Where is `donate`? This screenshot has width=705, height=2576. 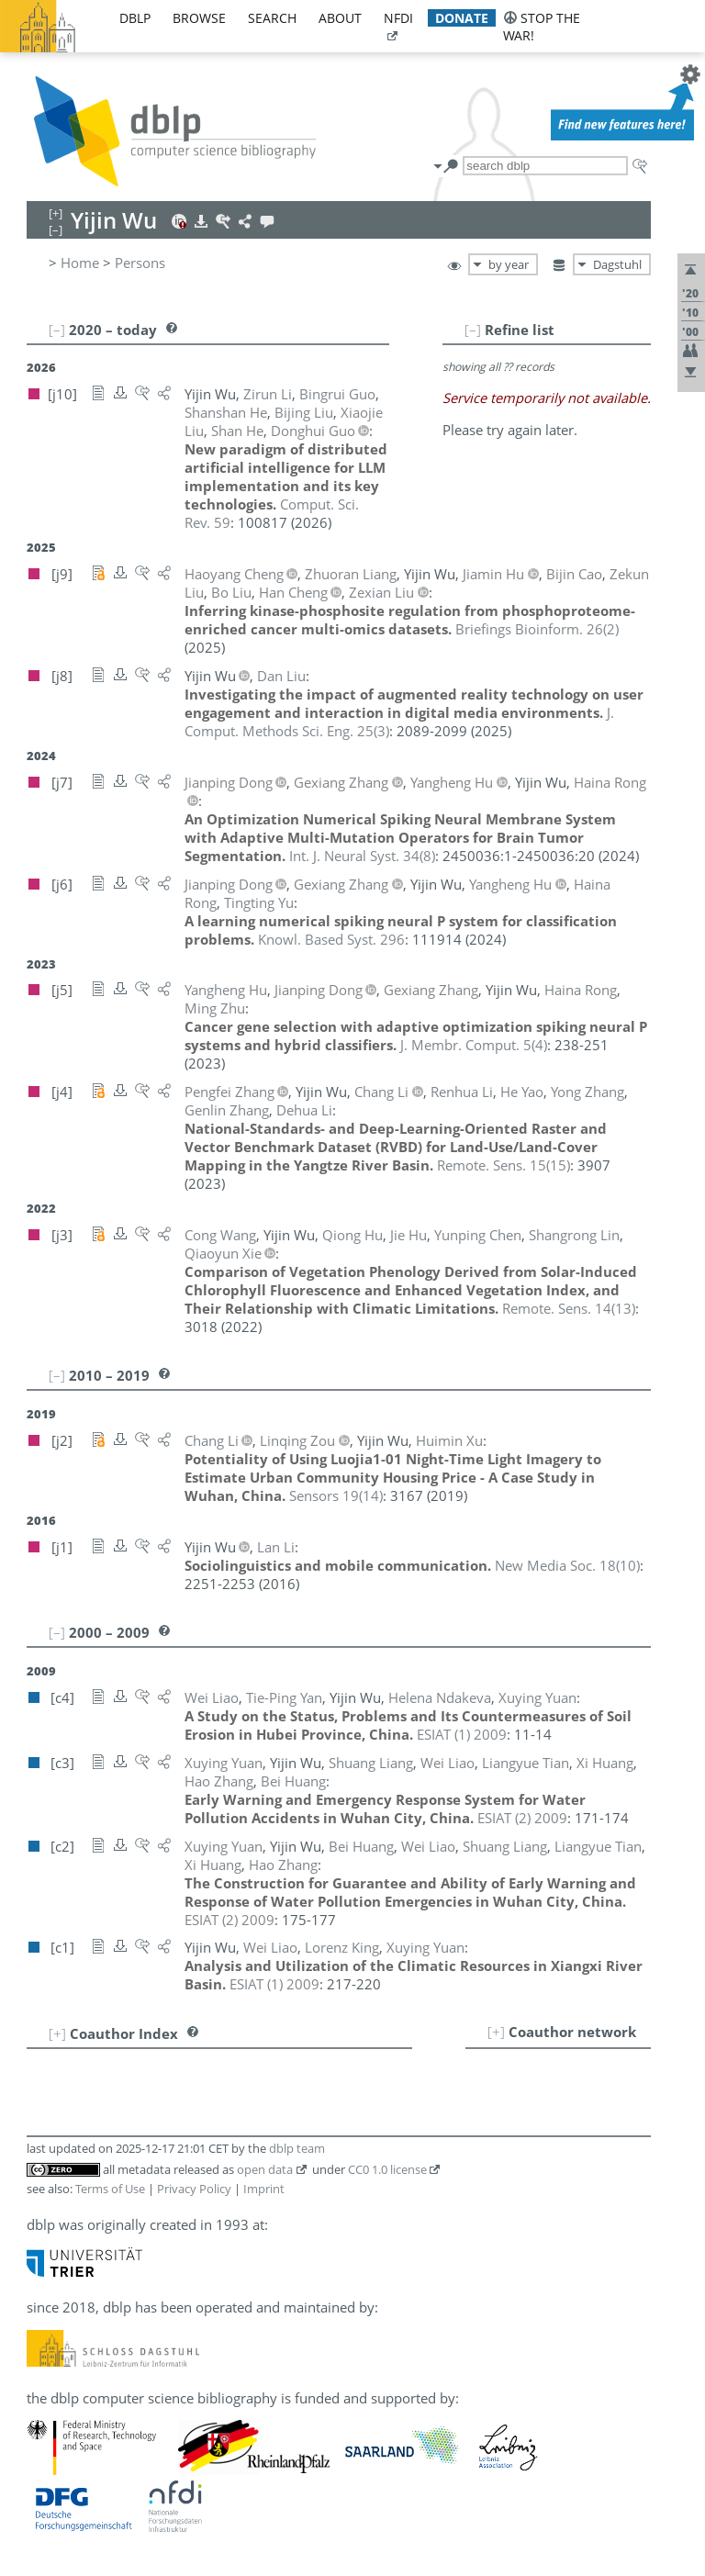 donate is located at coordinates (461, 18).